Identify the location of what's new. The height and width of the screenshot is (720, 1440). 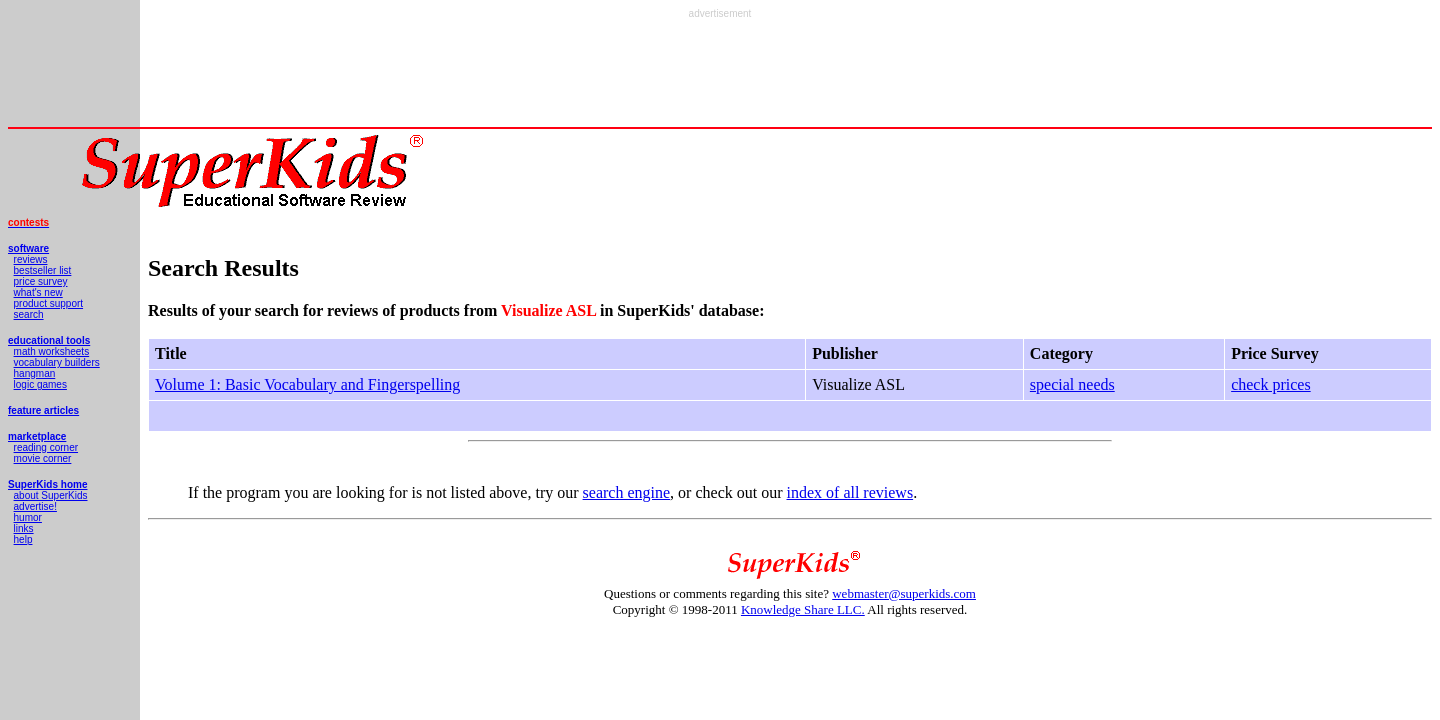
(38, 292).